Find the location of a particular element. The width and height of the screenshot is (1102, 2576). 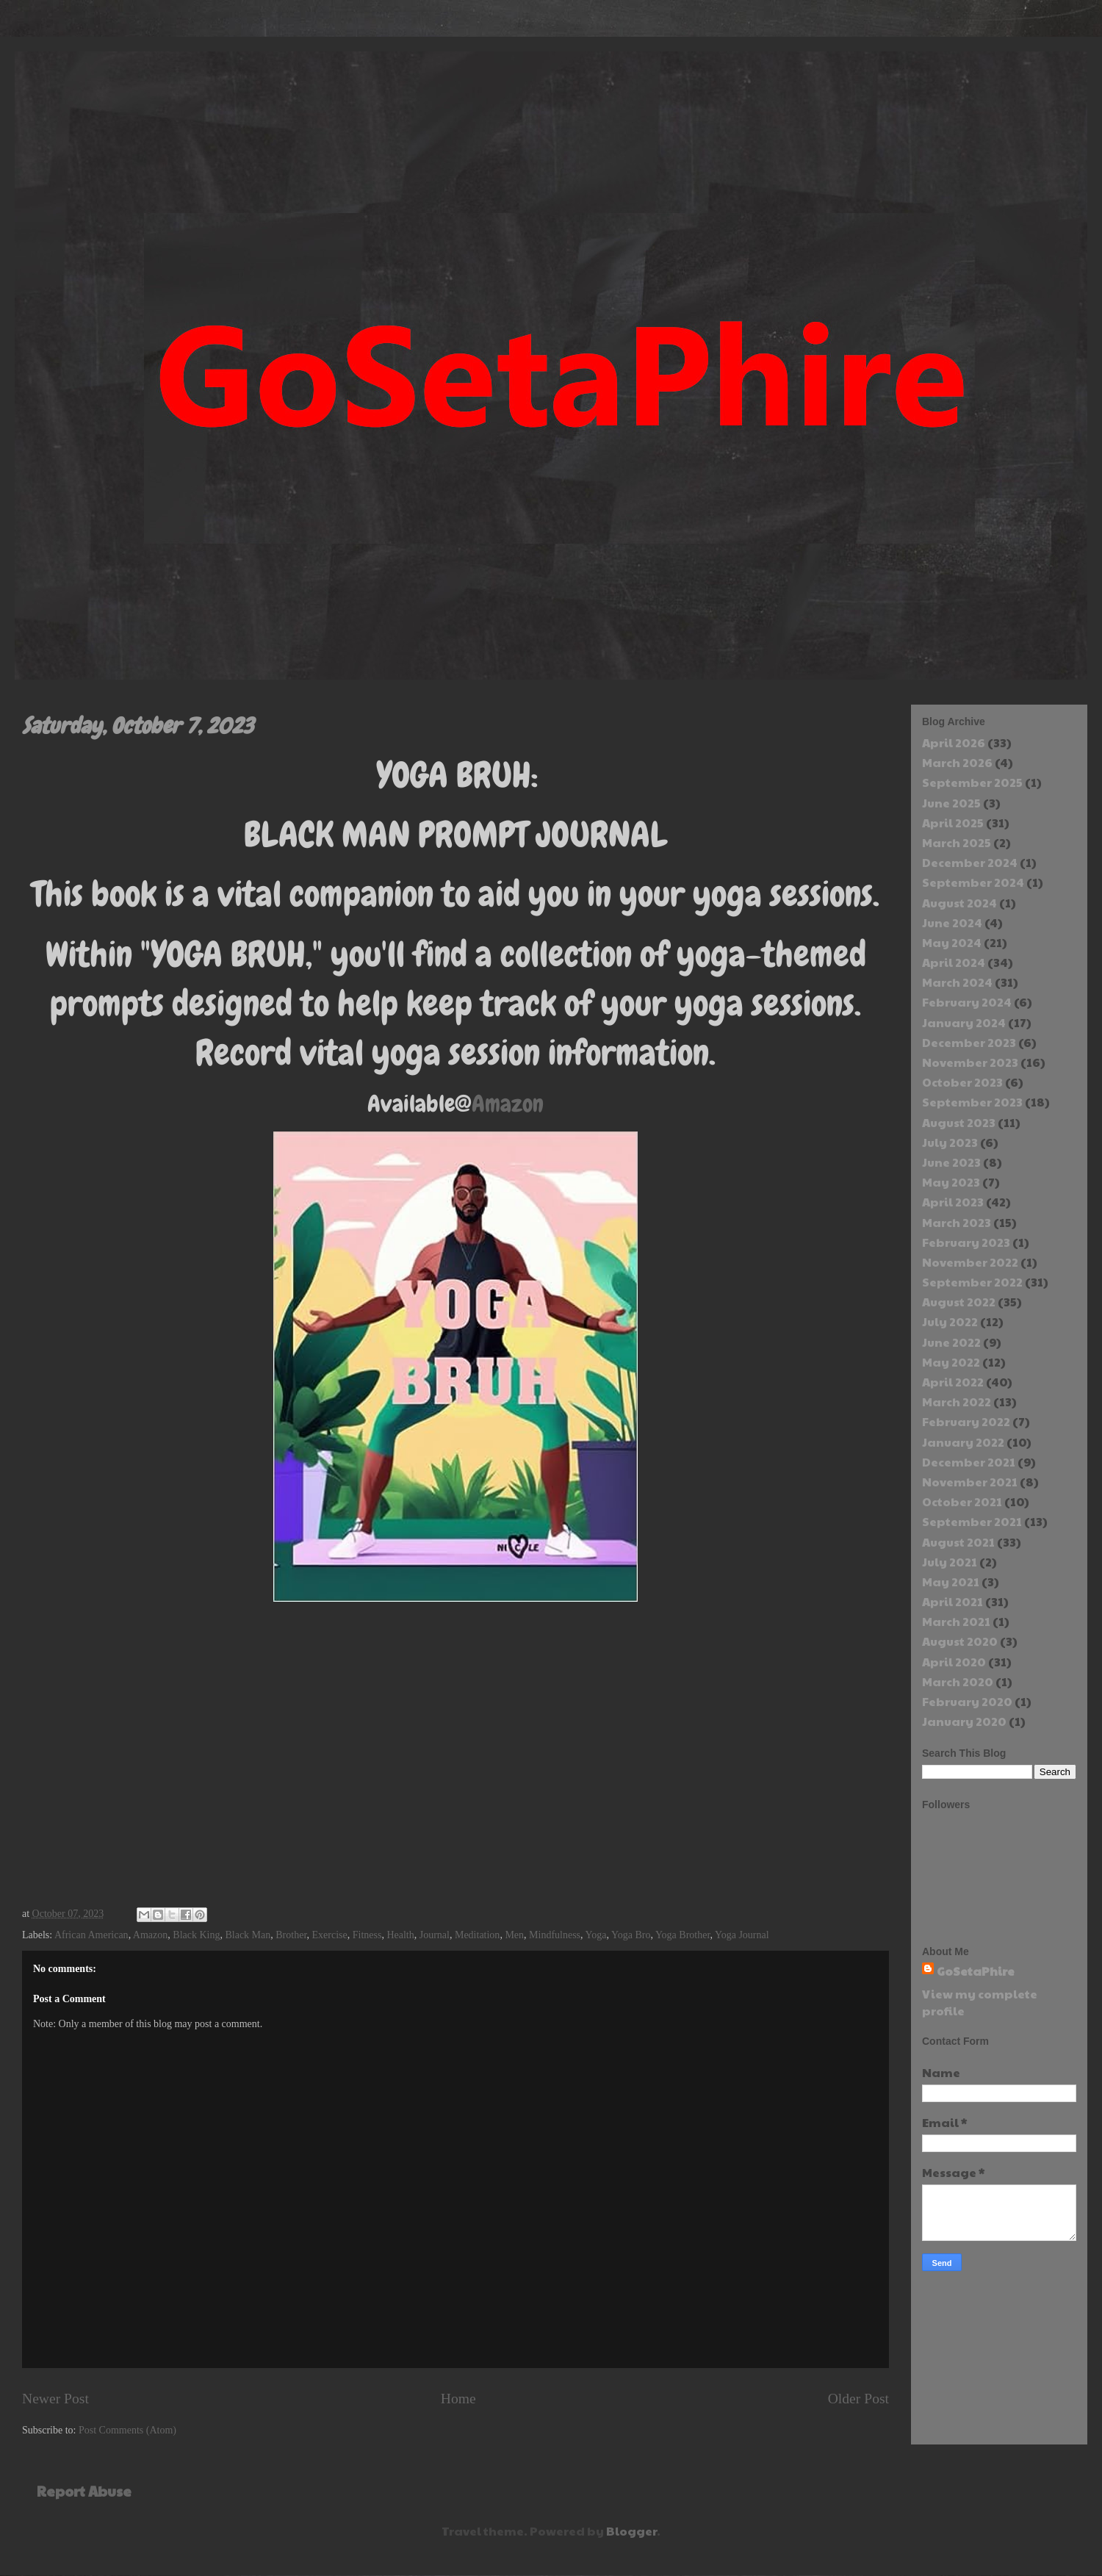

March 2025 is located at coordinates (956, 842).